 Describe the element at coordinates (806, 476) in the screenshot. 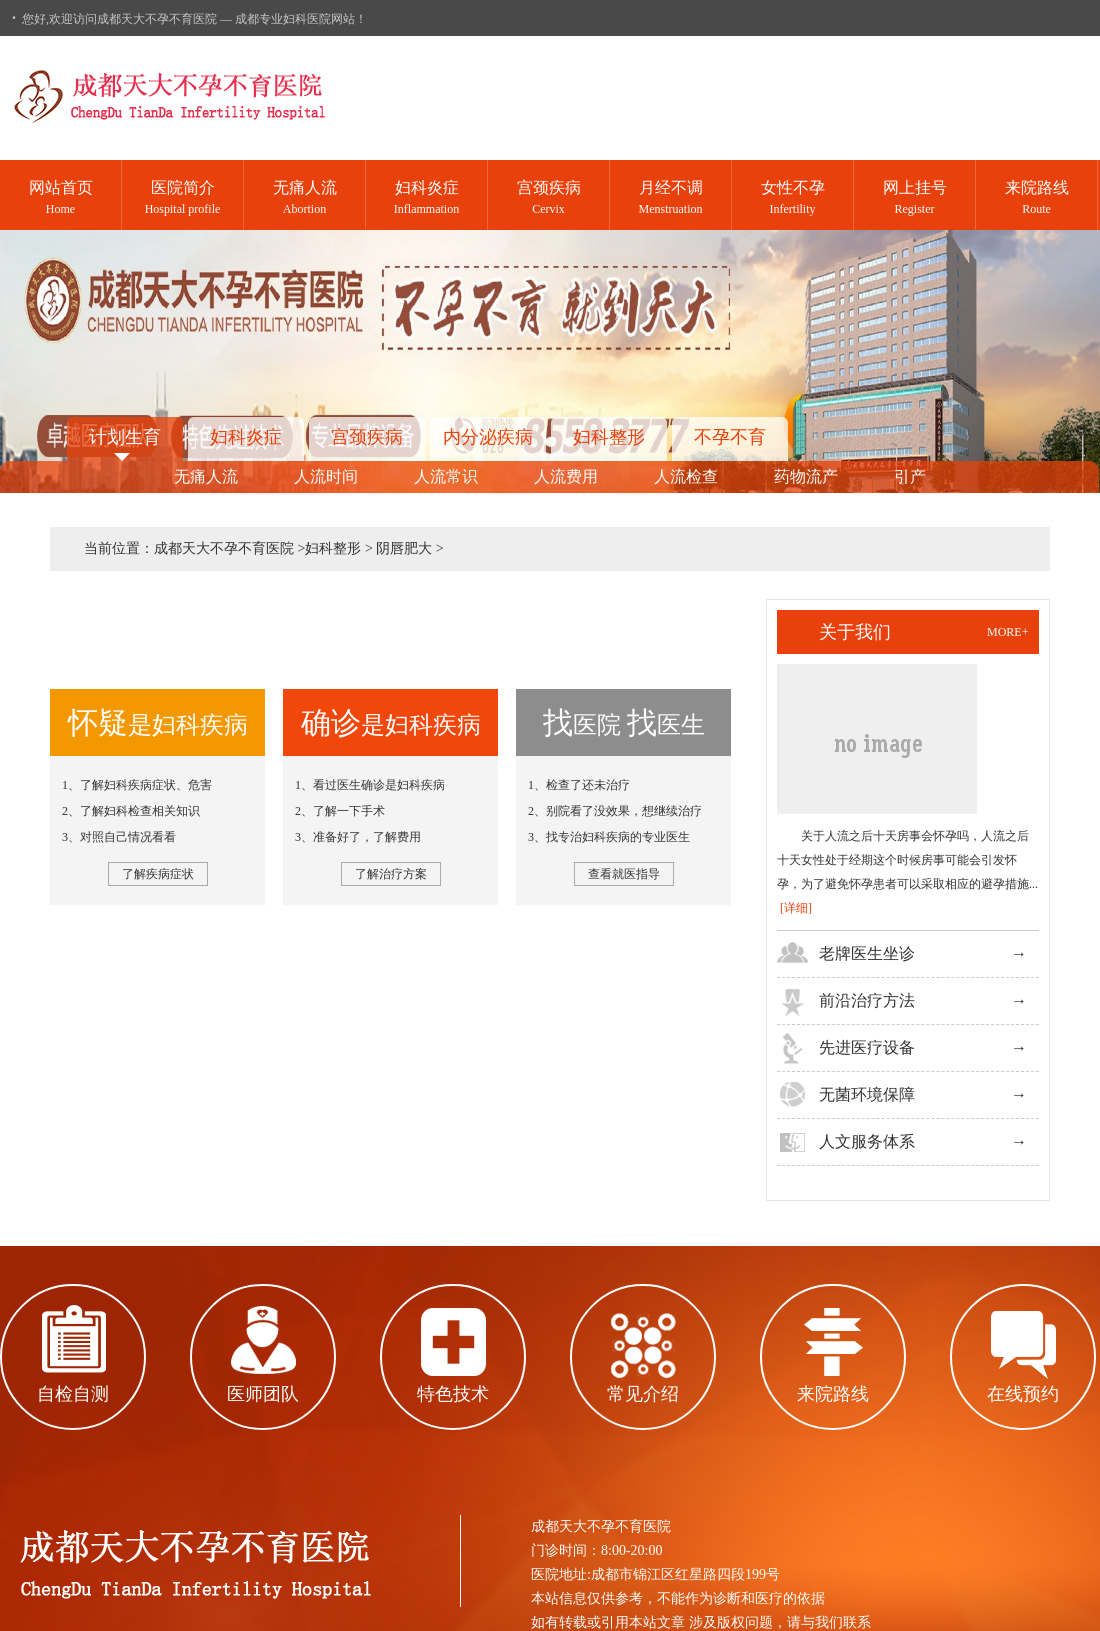

I see `药物流产` at that location.